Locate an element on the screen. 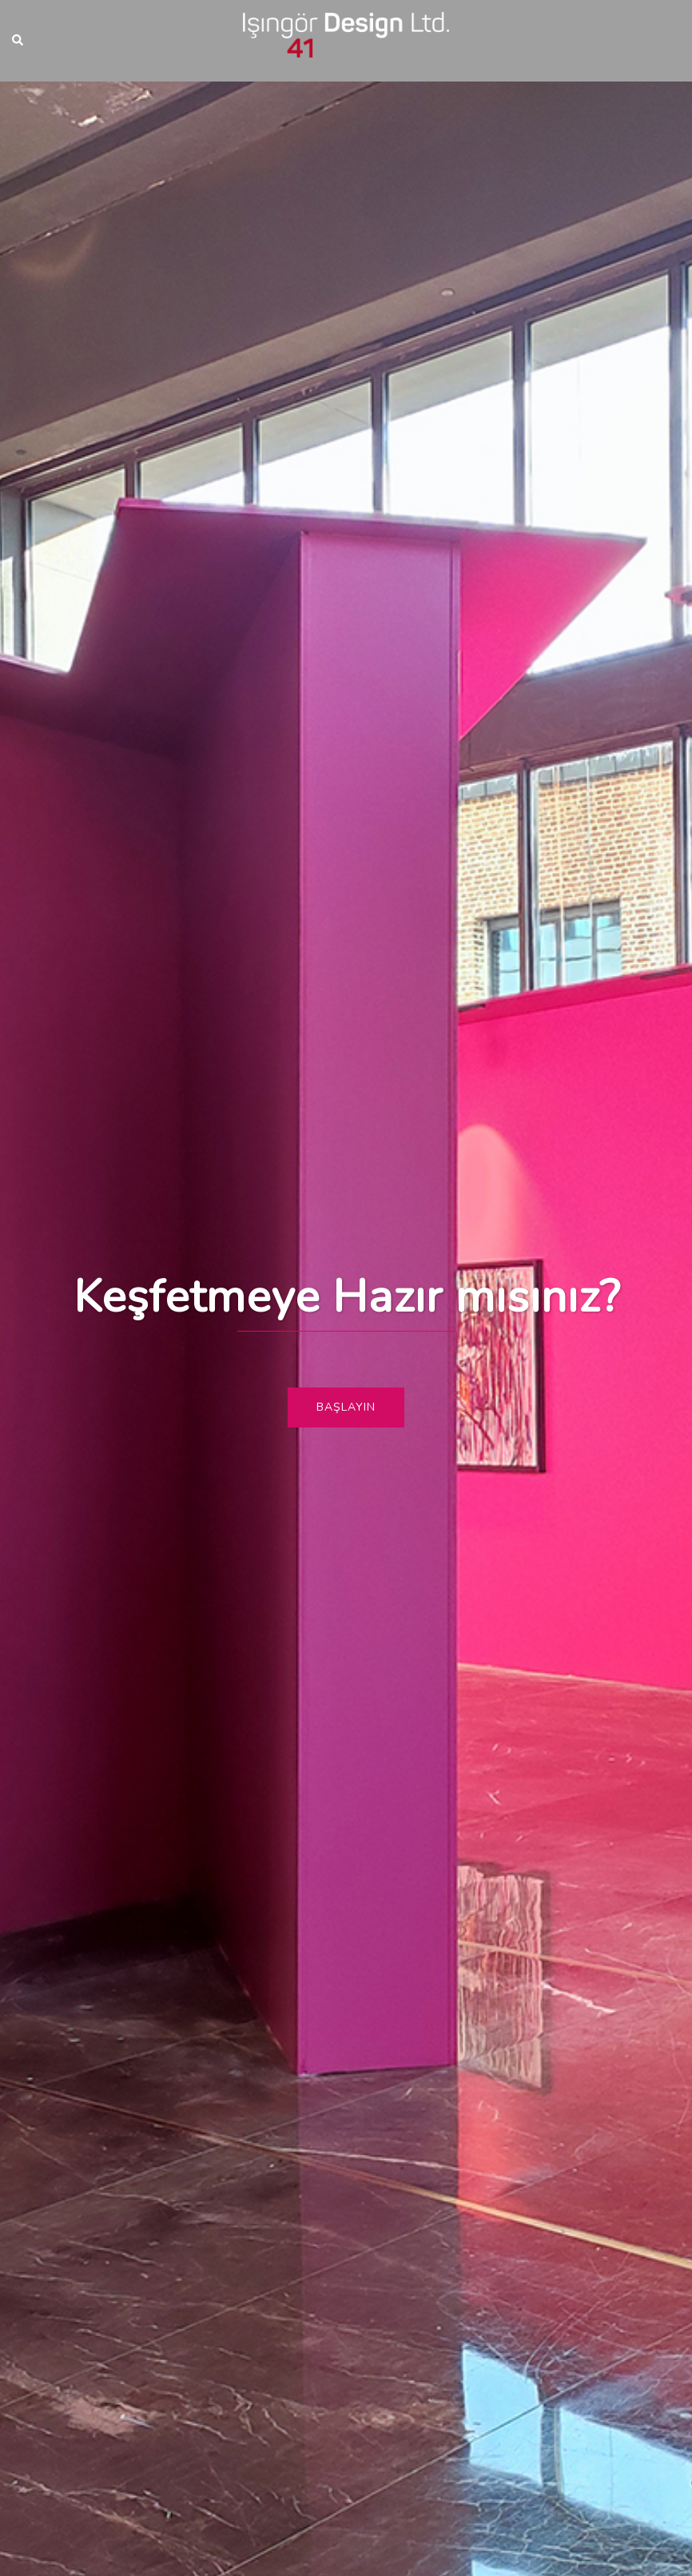  Başlayın is located at coordinates (346, 1407).